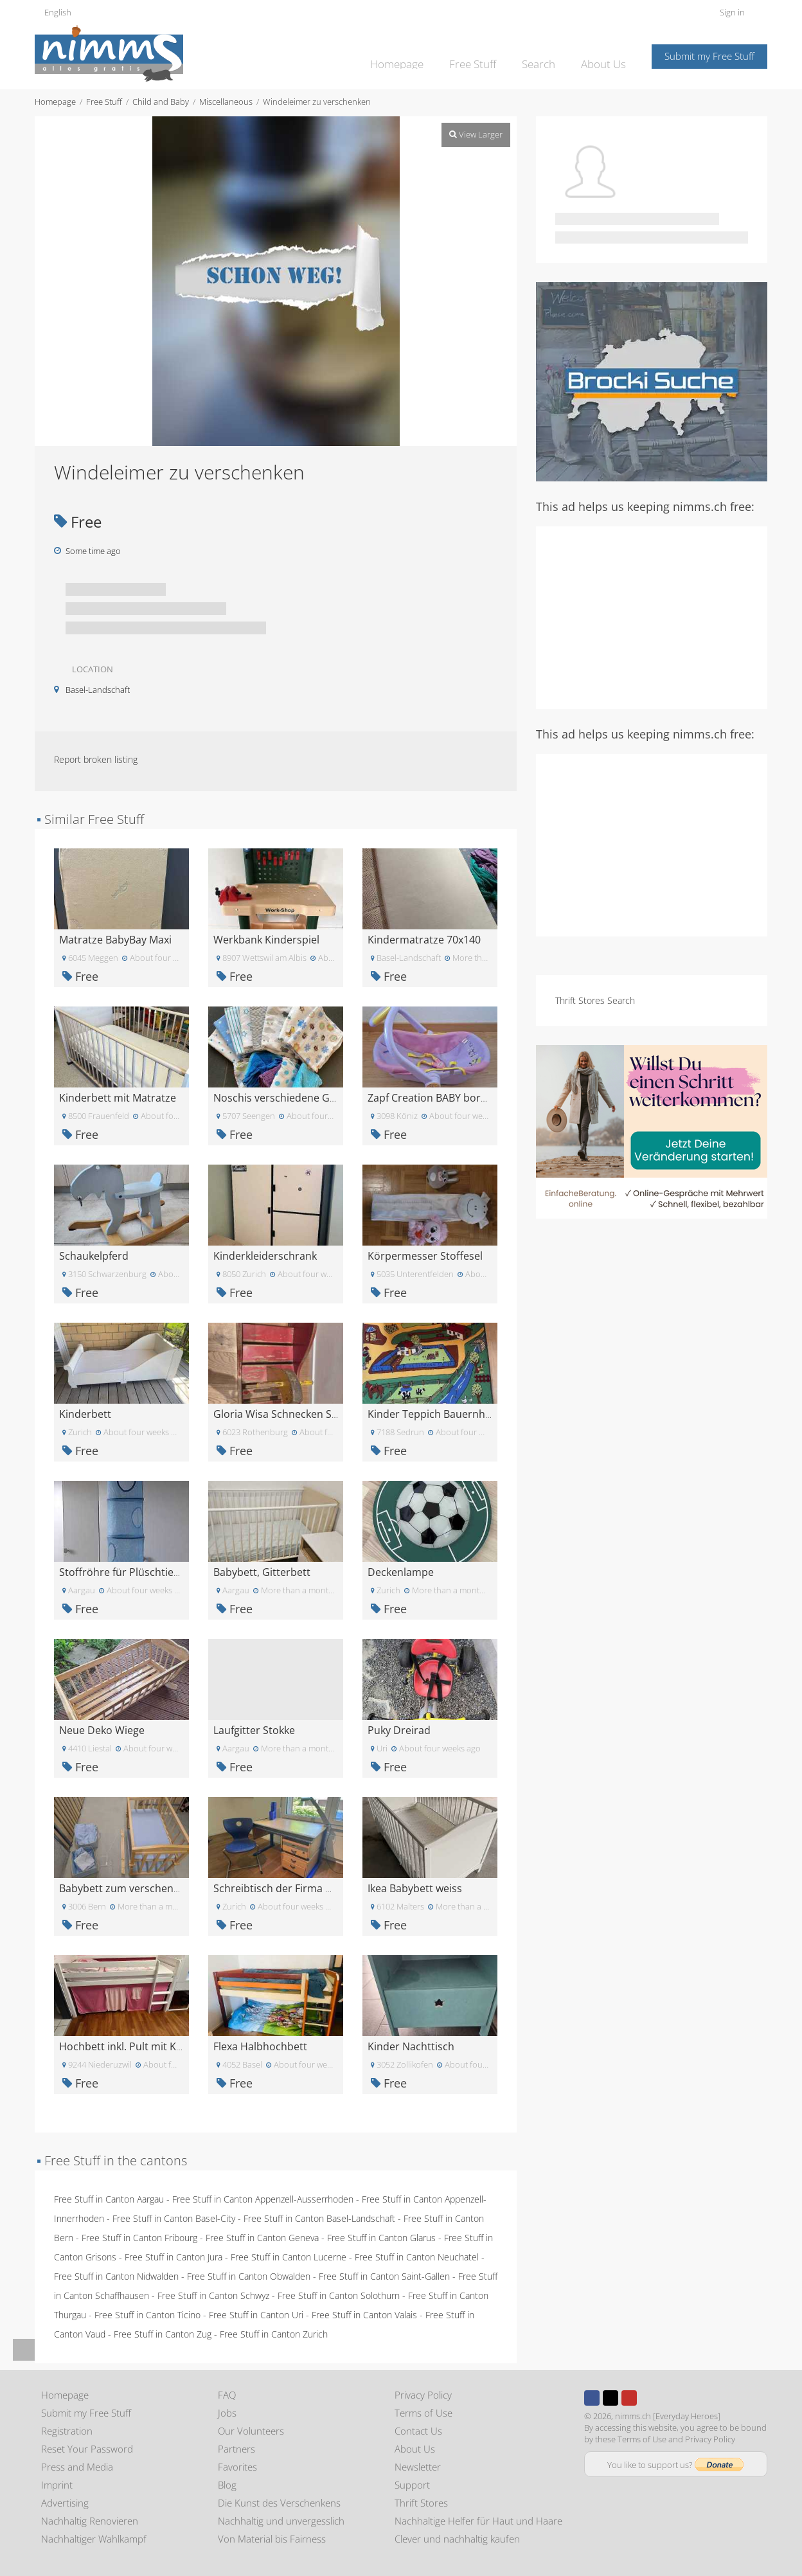  What do you see at coordinates (319, 2218) in the screenshot?
I see `Free Stuff in Canton Basel-Landschaft` at bounding box center [319, 2218].